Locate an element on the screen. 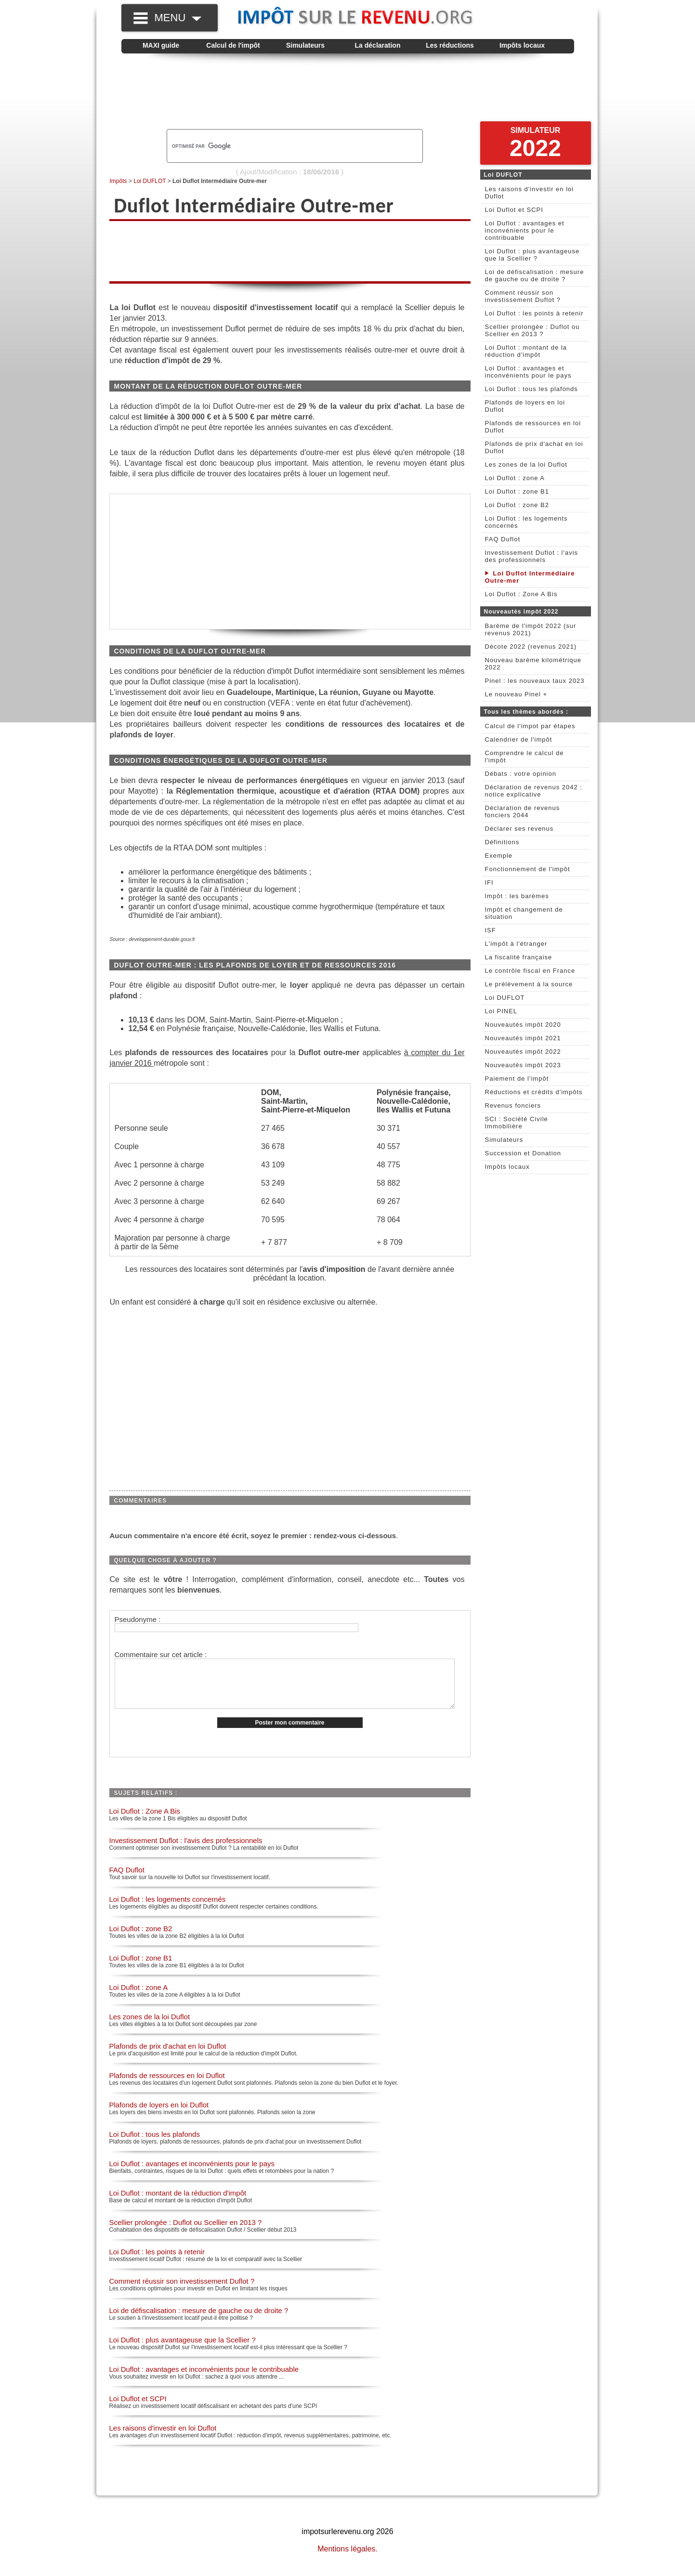 Image resolution: width=695 pixels, height=2576 pixels. Loi Duflot : montant de la réduction d'impôt is located at coordinates (178, 2203).